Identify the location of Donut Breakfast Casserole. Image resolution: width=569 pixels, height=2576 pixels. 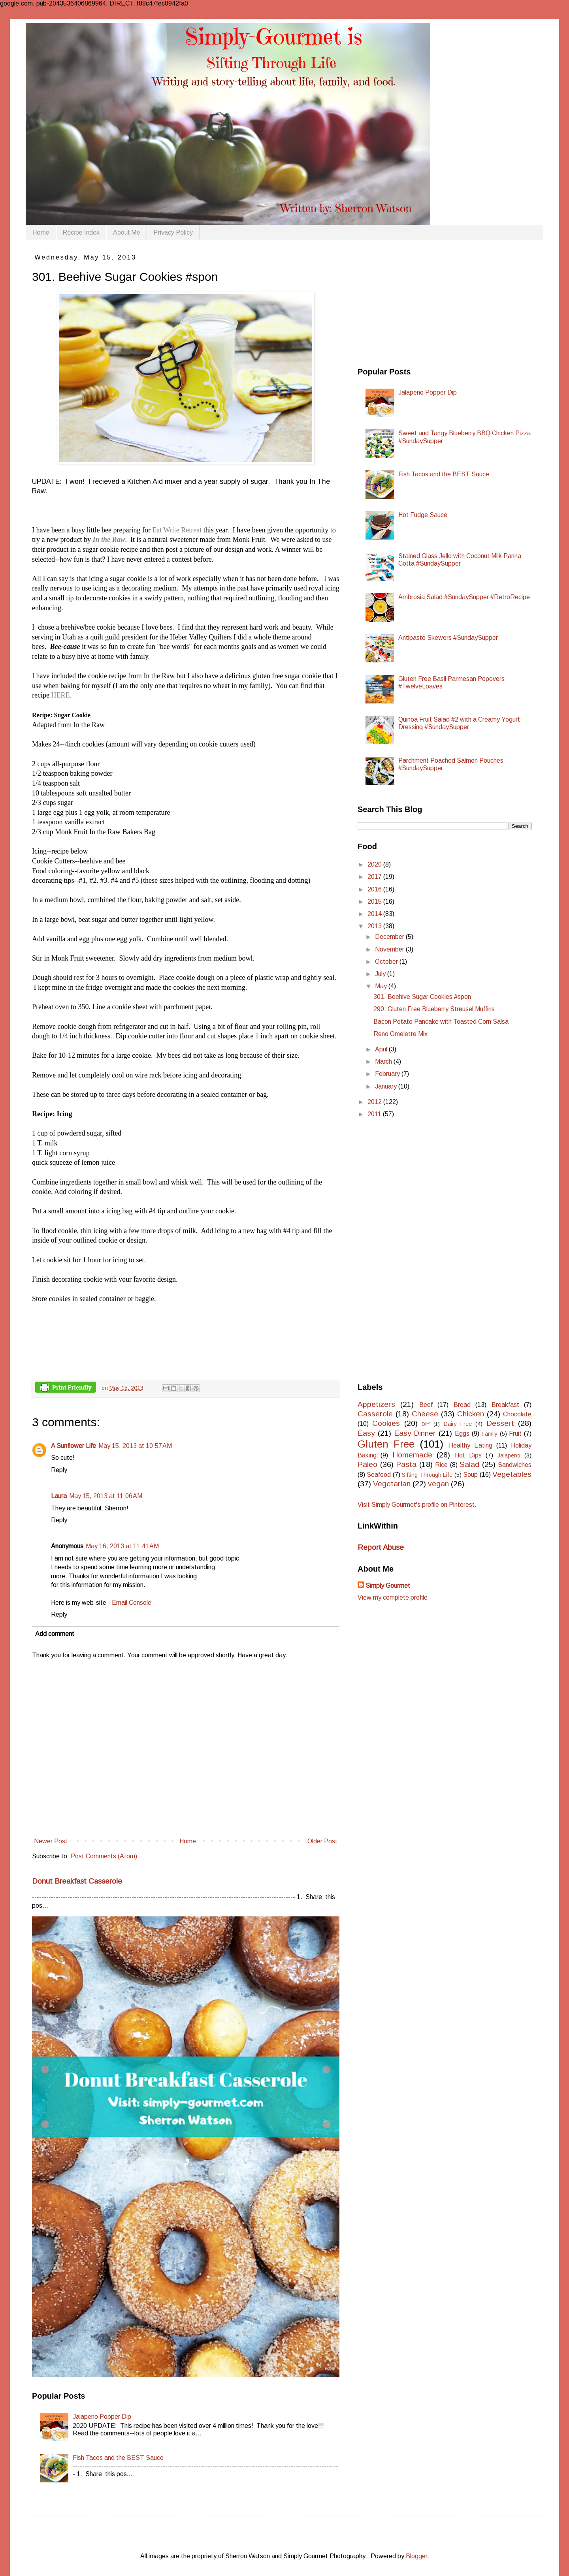
(77, 1881).